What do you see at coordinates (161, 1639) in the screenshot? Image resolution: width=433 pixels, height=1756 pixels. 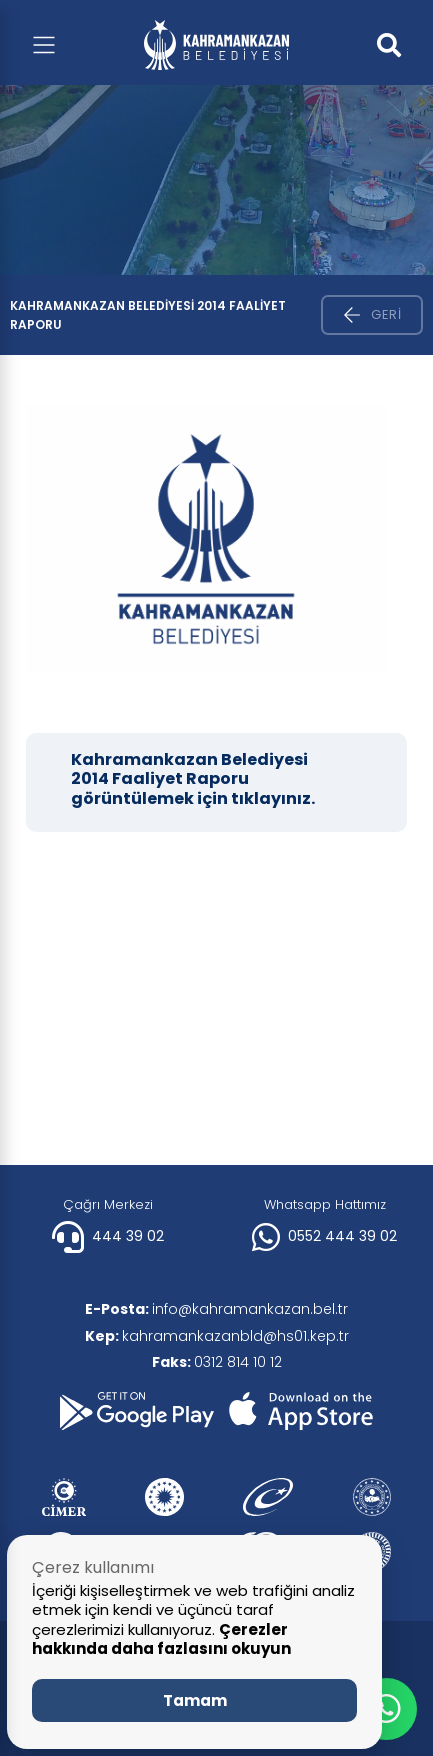 I see `Çerezler hakkında daha fazlasını okuyun` at bounding box center [161, 1639].